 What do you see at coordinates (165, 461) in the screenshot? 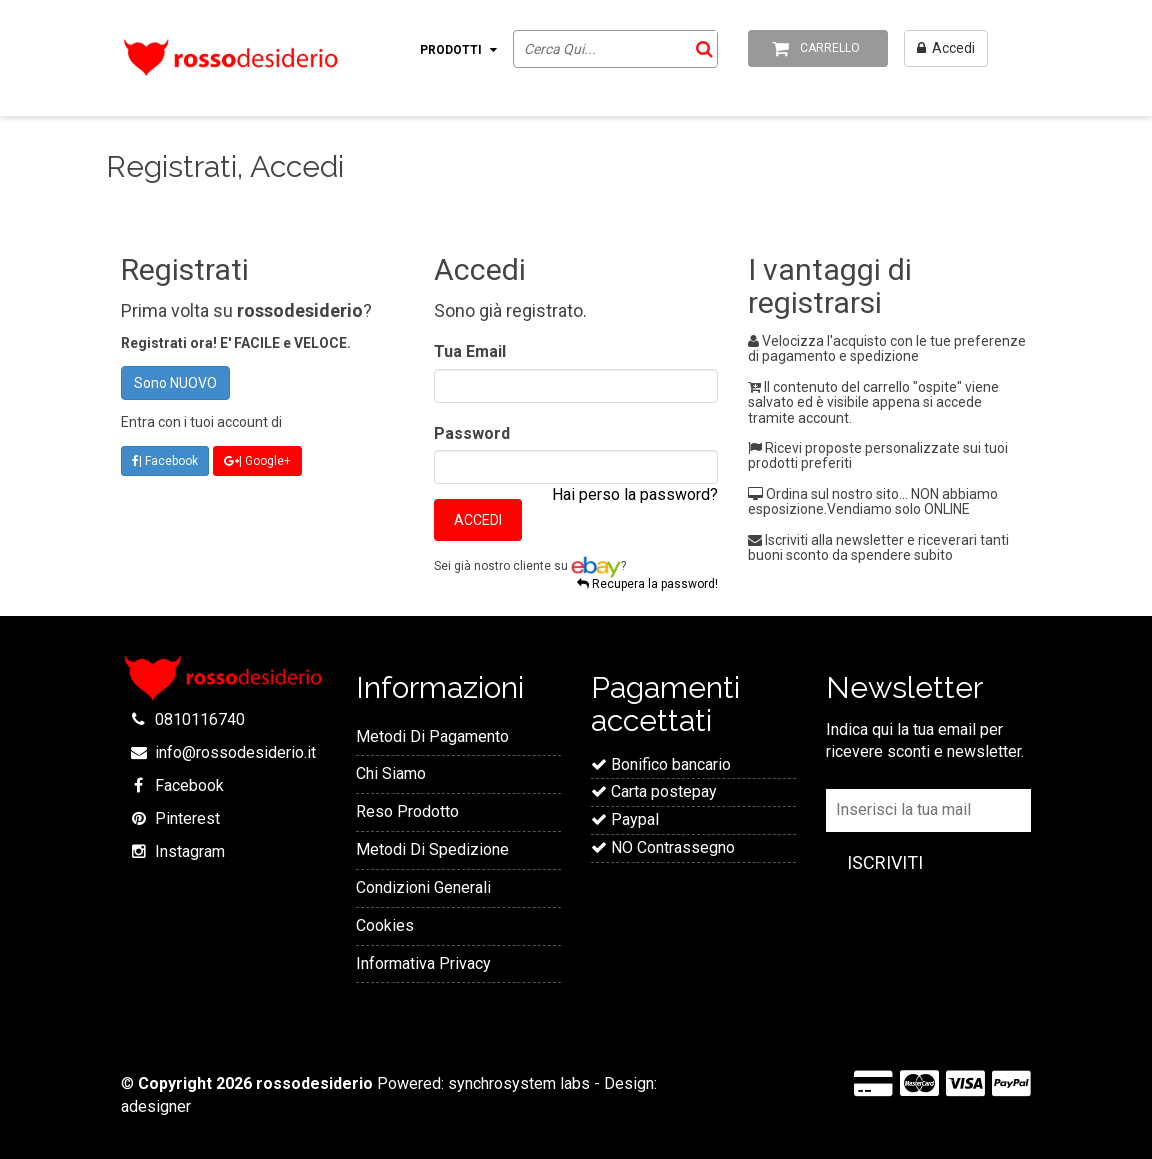
I see `| Facebook` at bounding box center [165, 461].